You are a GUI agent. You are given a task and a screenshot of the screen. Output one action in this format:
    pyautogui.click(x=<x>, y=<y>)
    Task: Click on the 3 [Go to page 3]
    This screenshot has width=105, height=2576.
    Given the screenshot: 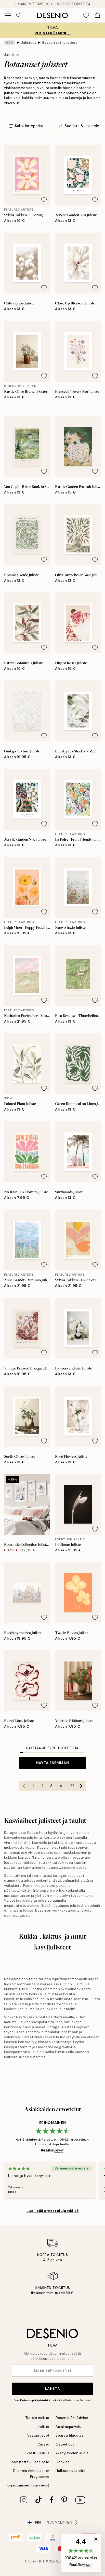 What is the action you would take?
    pyautogui.click(x=51, y=1786)
    